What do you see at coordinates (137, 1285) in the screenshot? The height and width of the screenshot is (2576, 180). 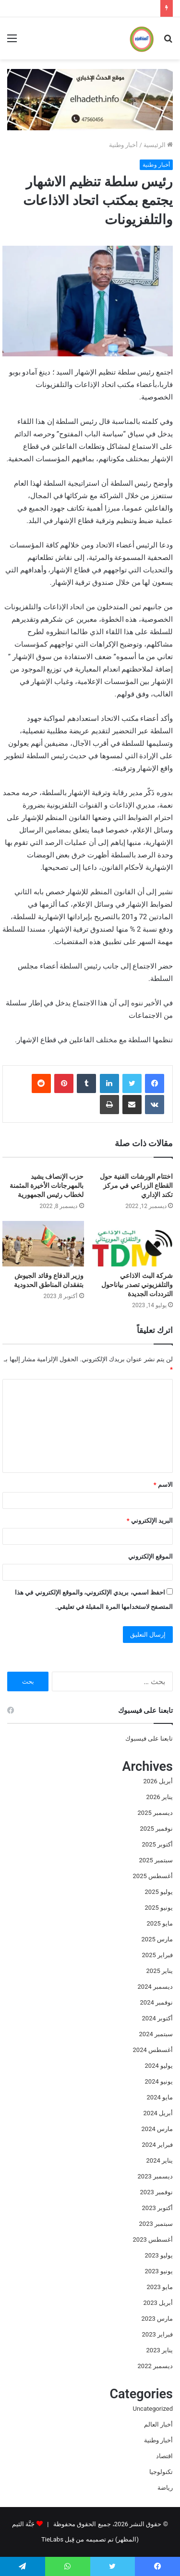 I see `شركة البث الاذاعي والتلفزيوني تصدر بياناحول الترددات الجديدة` at bounding box center [137, 1285].